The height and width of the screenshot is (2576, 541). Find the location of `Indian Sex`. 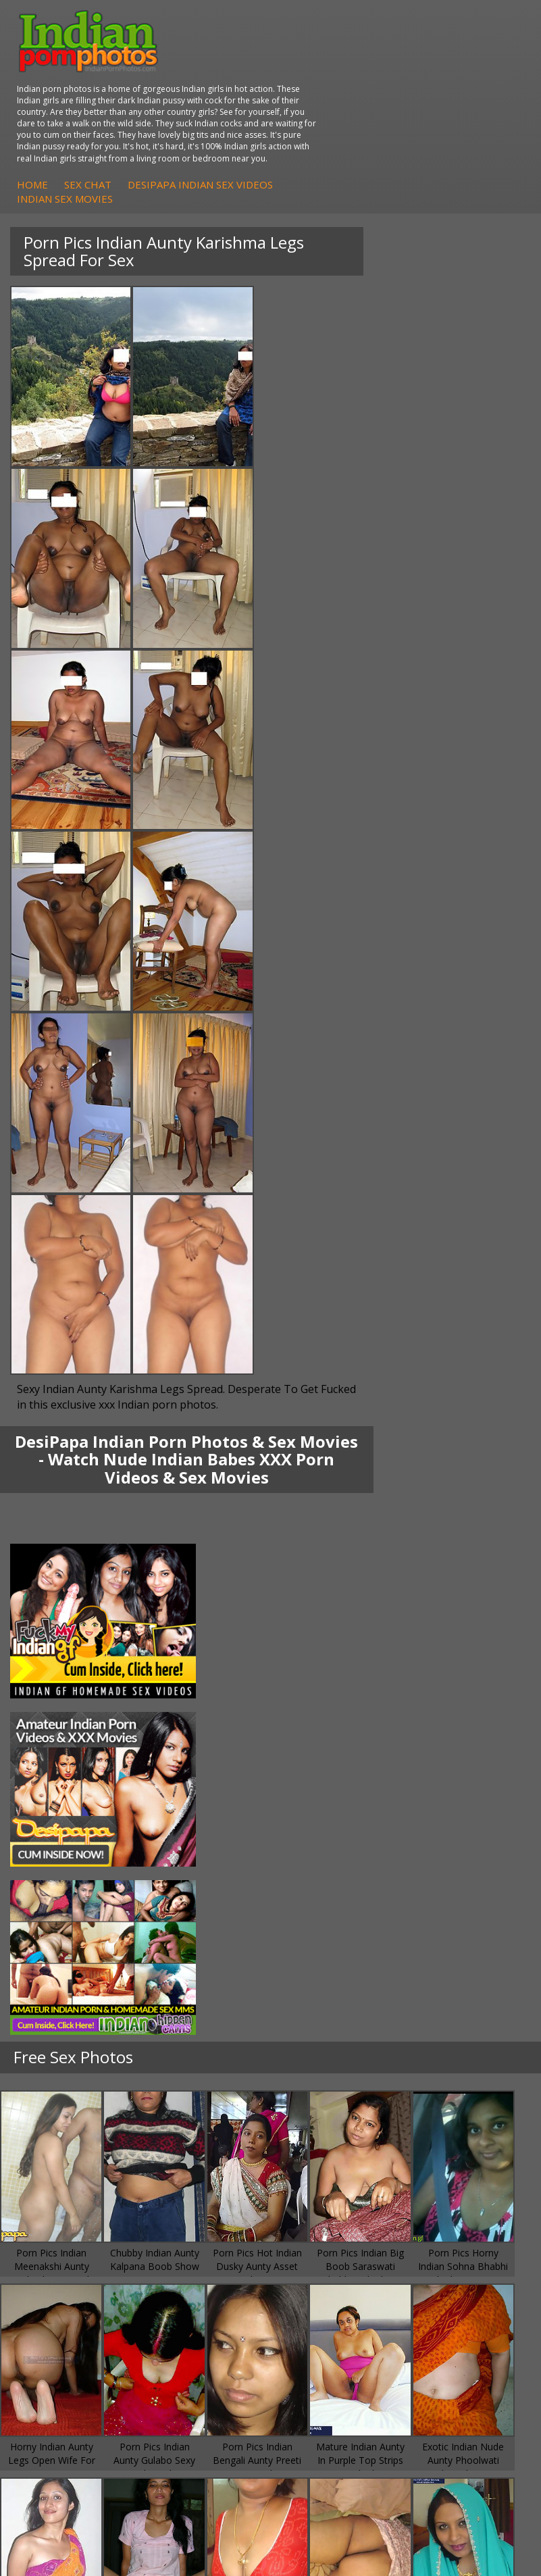

Indian Sex is located at coordinates (321, 1748).